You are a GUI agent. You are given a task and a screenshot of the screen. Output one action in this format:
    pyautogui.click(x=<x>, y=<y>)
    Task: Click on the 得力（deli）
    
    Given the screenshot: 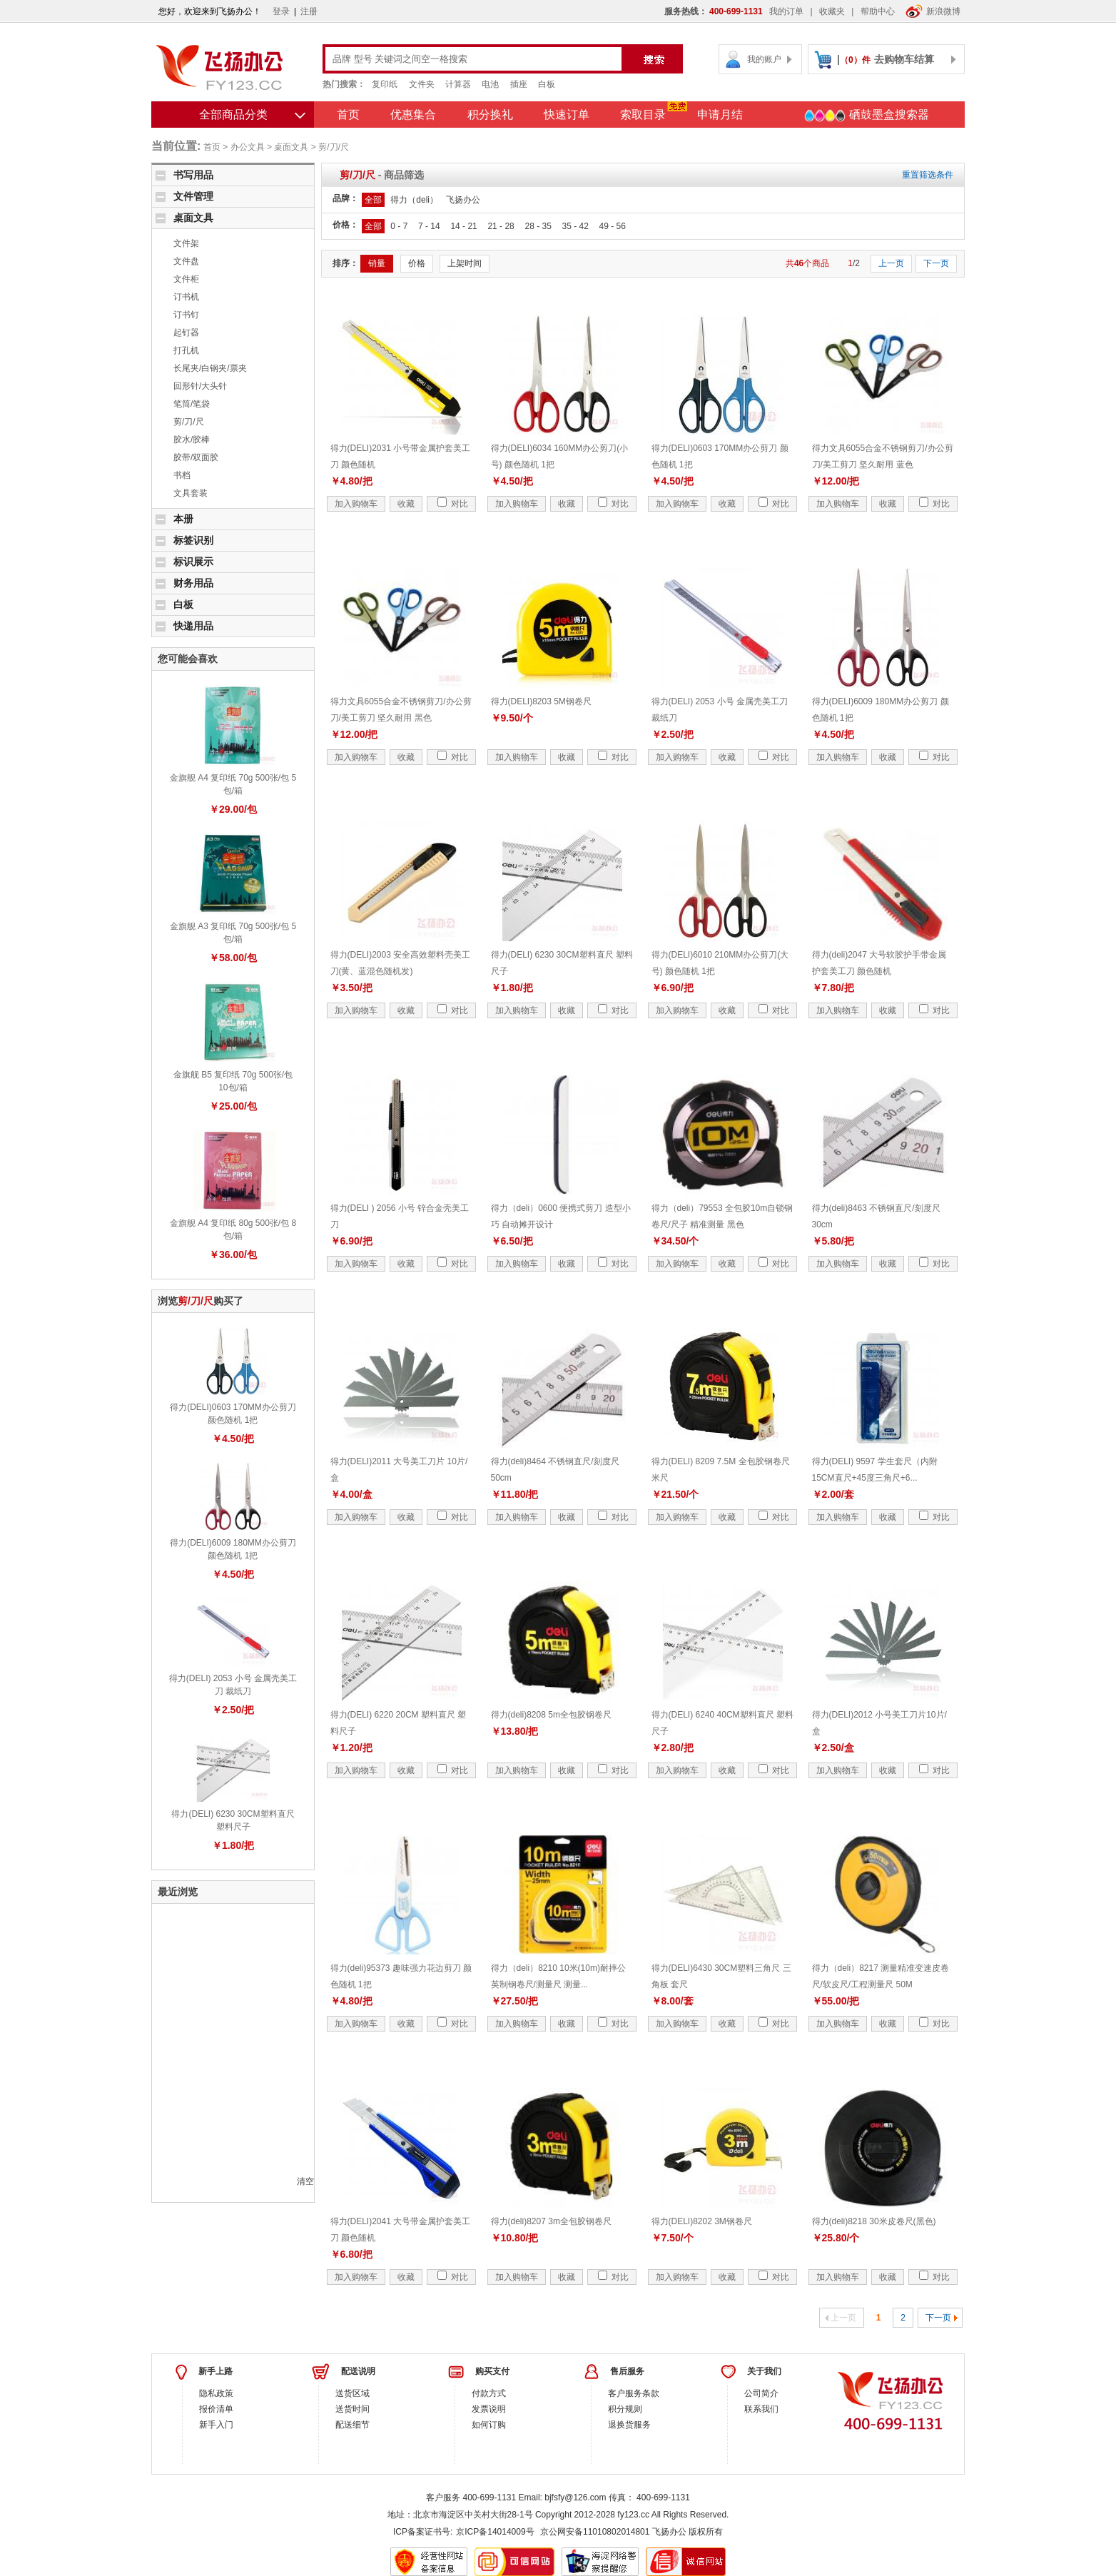 What is the action you would take?
    pyautogui.click(x=414, y=200)
    